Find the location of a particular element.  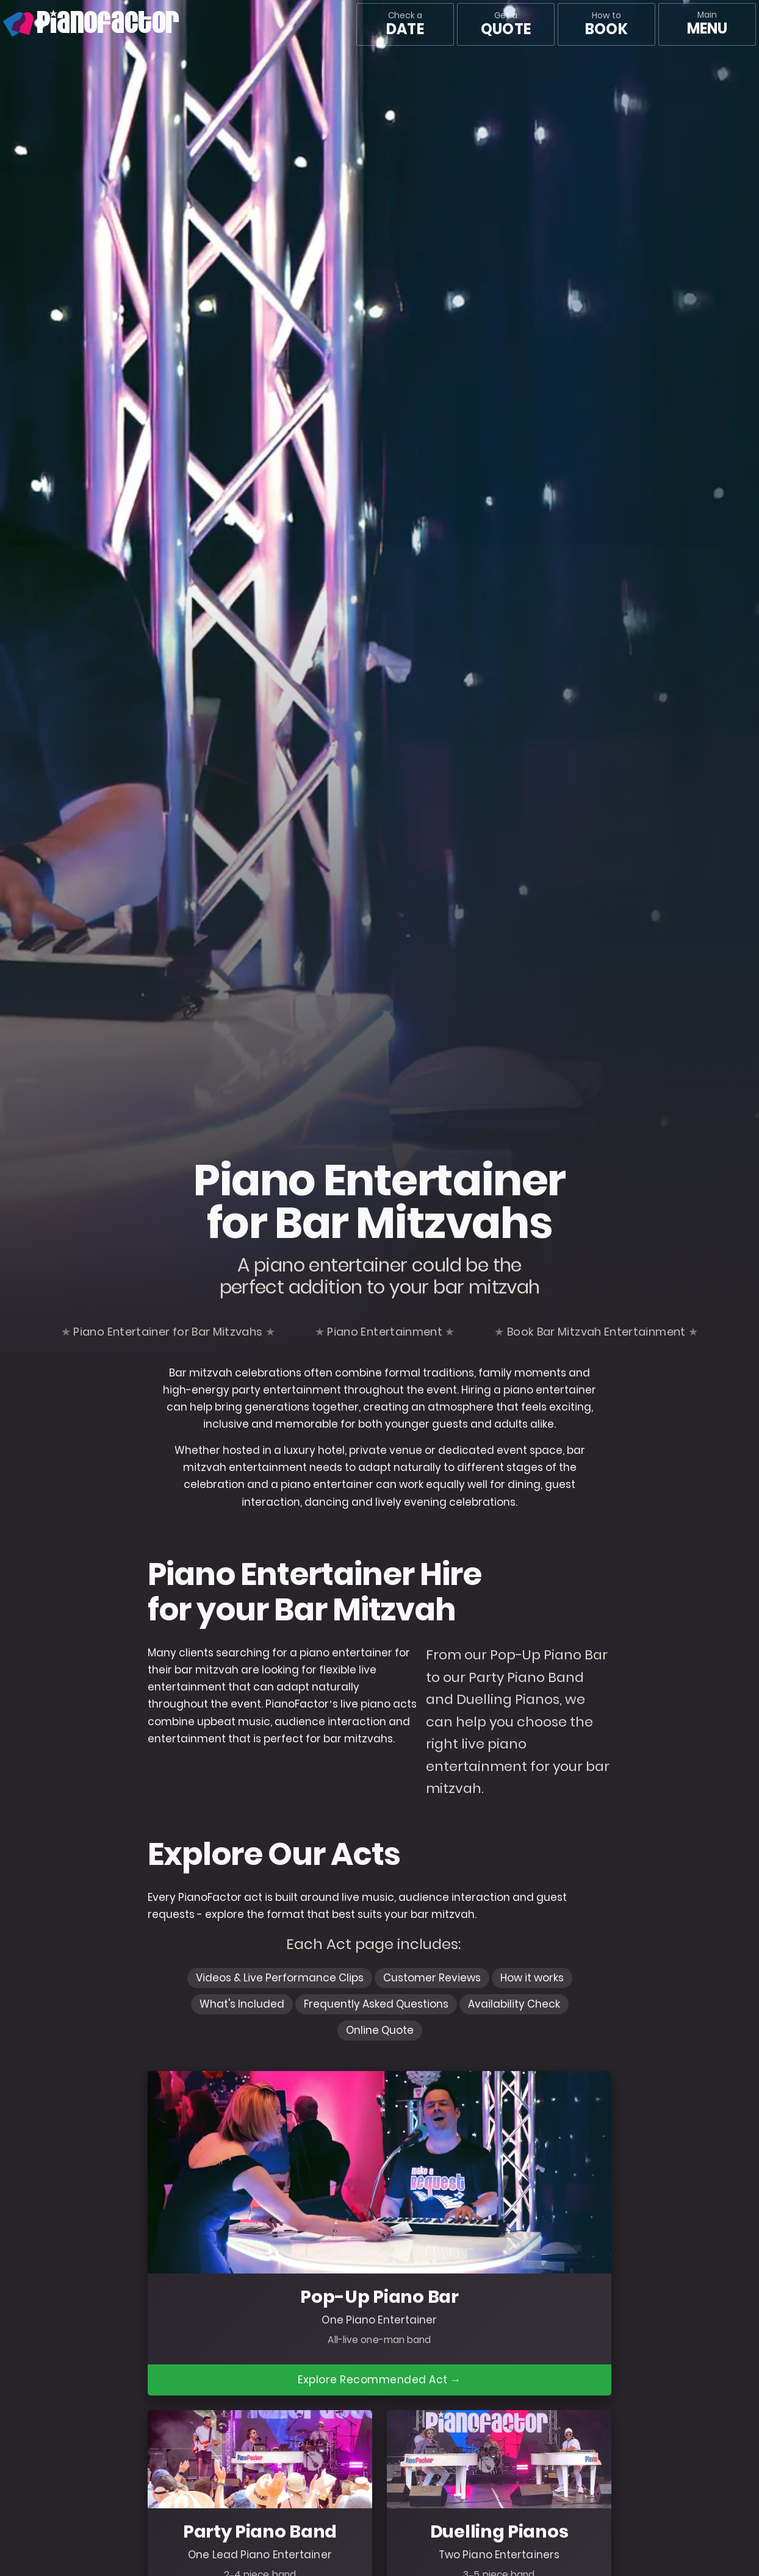

Get a is located at coordinates (506, 24).